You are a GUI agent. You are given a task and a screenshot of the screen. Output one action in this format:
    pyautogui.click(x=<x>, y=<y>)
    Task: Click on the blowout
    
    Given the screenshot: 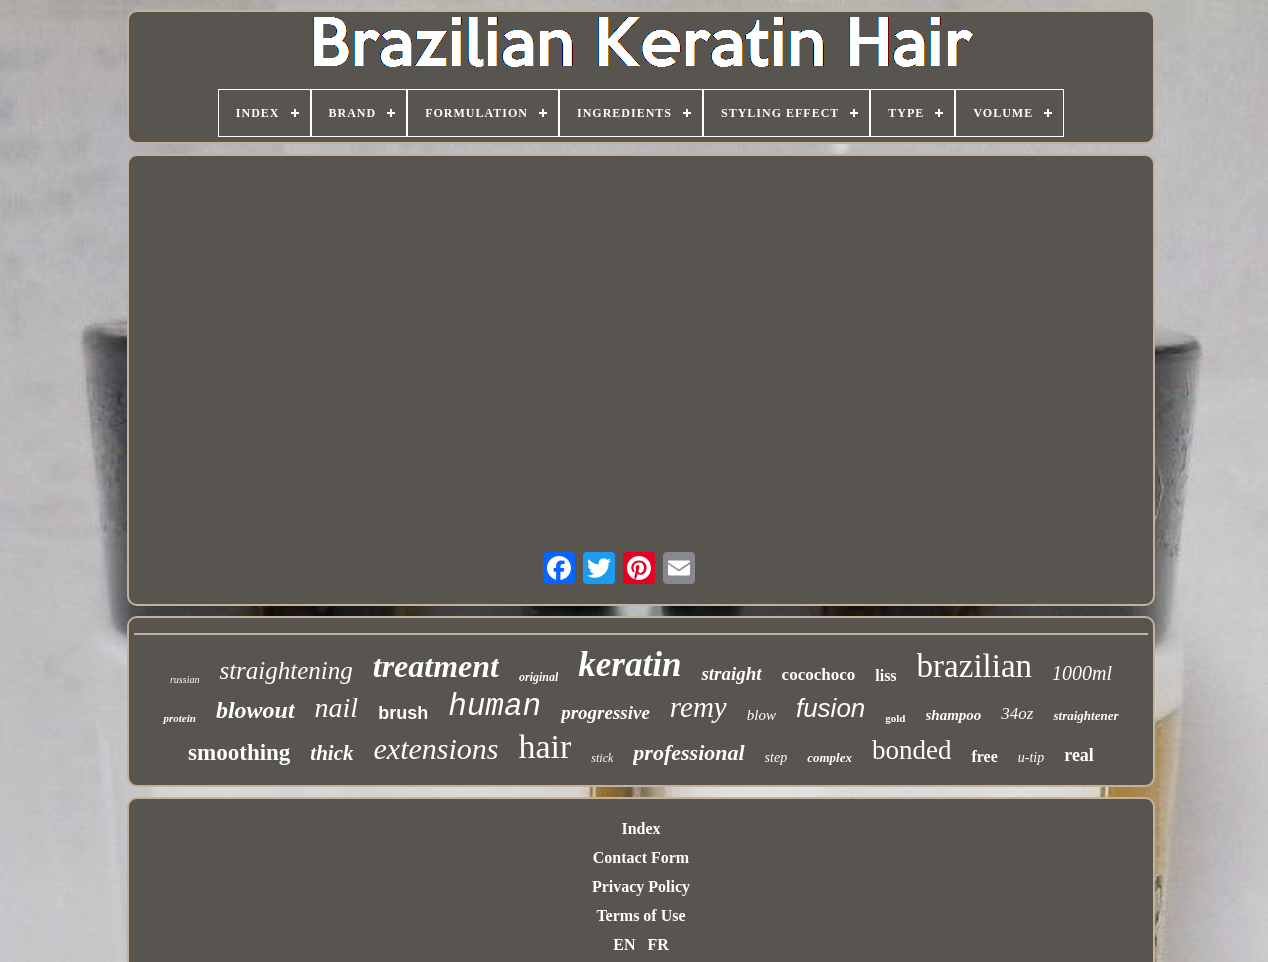 What is the action you would take?
    pyautogui.click(x=255, y=710)
    